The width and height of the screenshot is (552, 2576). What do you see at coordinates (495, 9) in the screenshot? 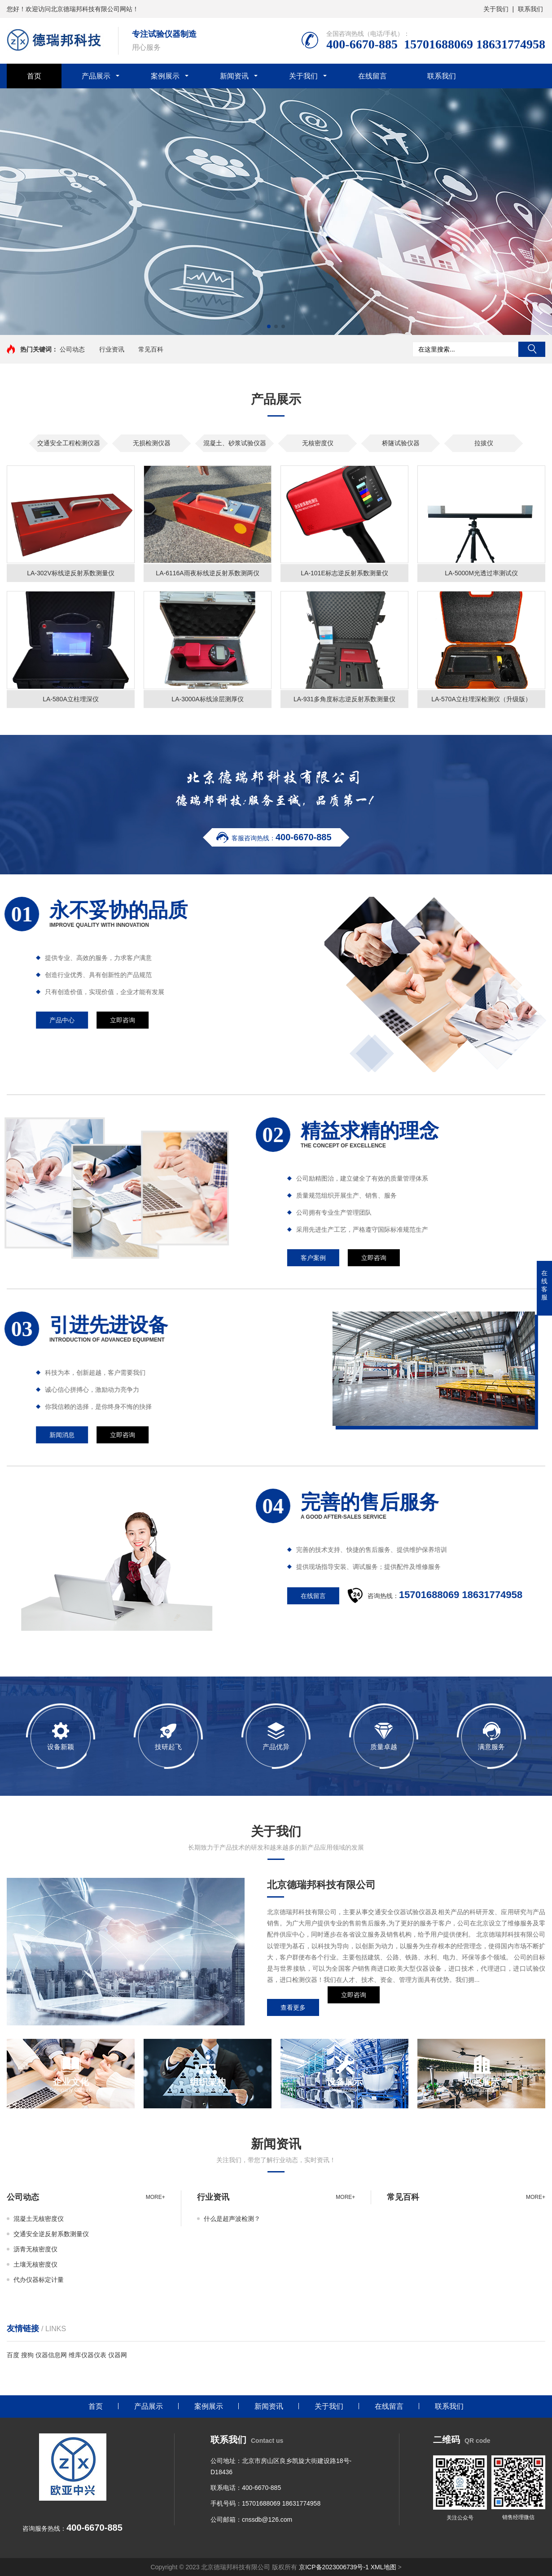
I see `关于我们` at bounding box center [495, 9].